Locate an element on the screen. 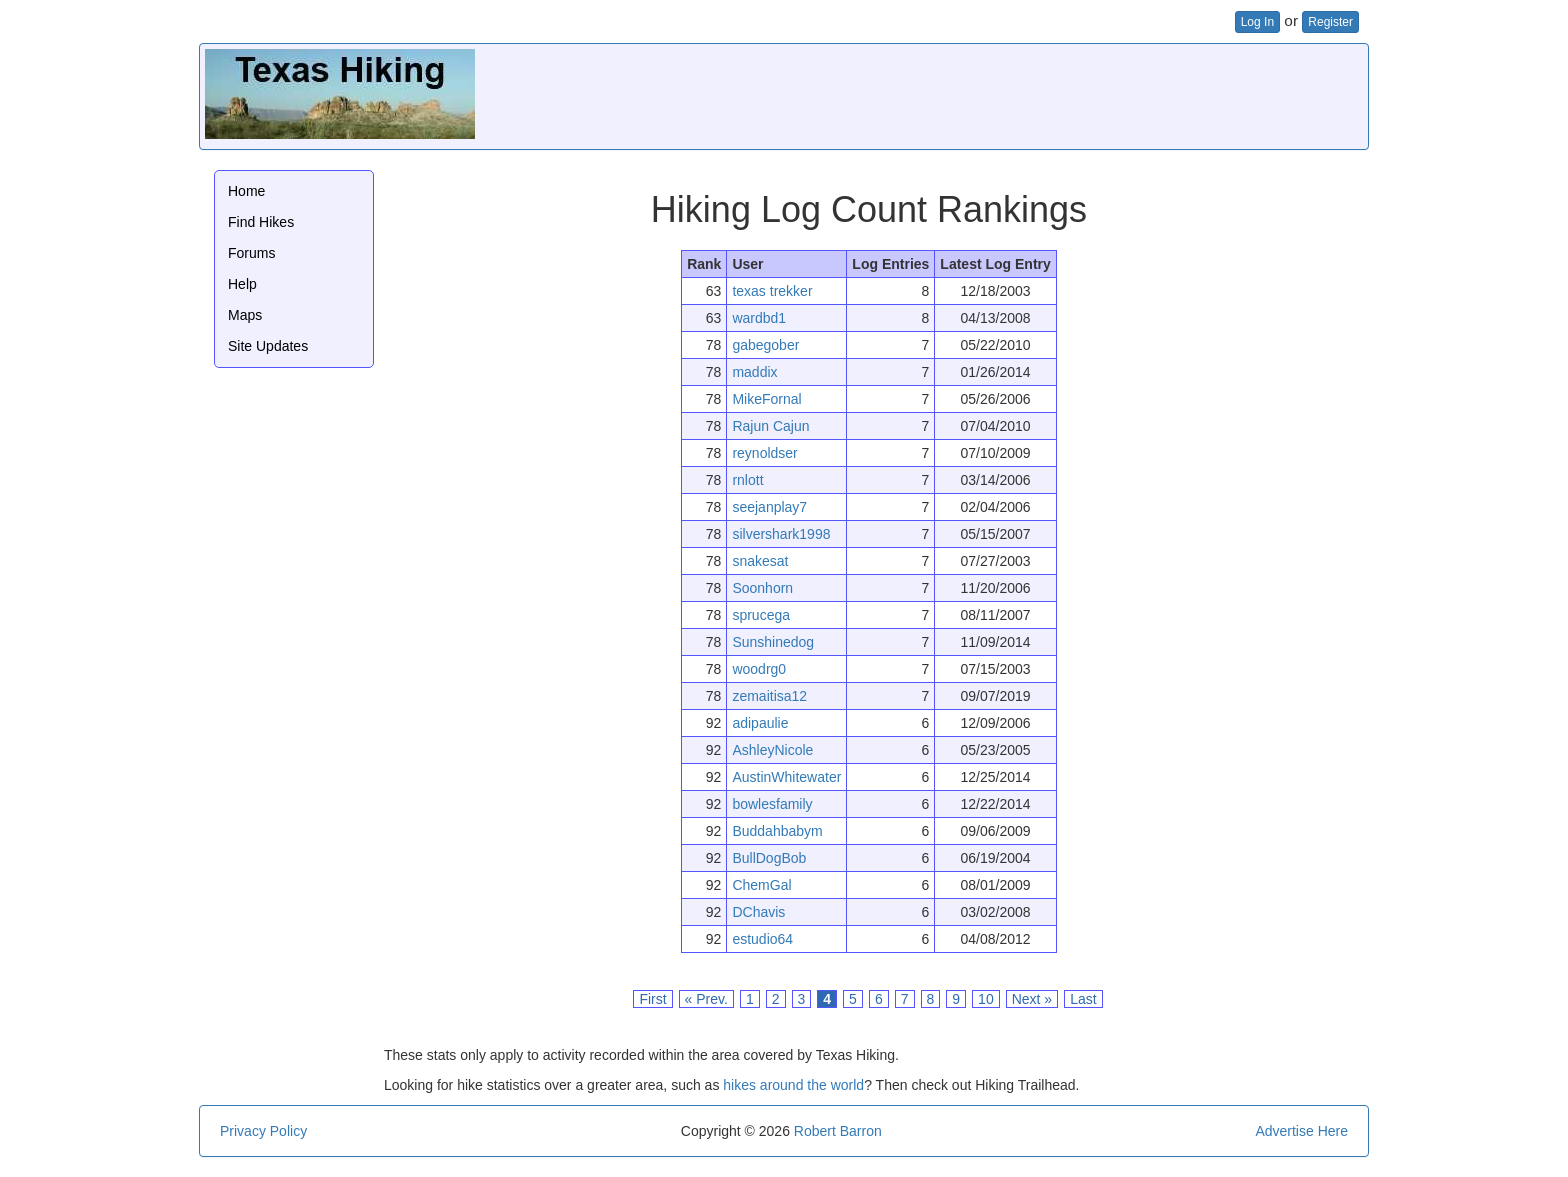 This screenshot has width=1568, height=1177. Buddahbabym is located at coordinates (777, 831).